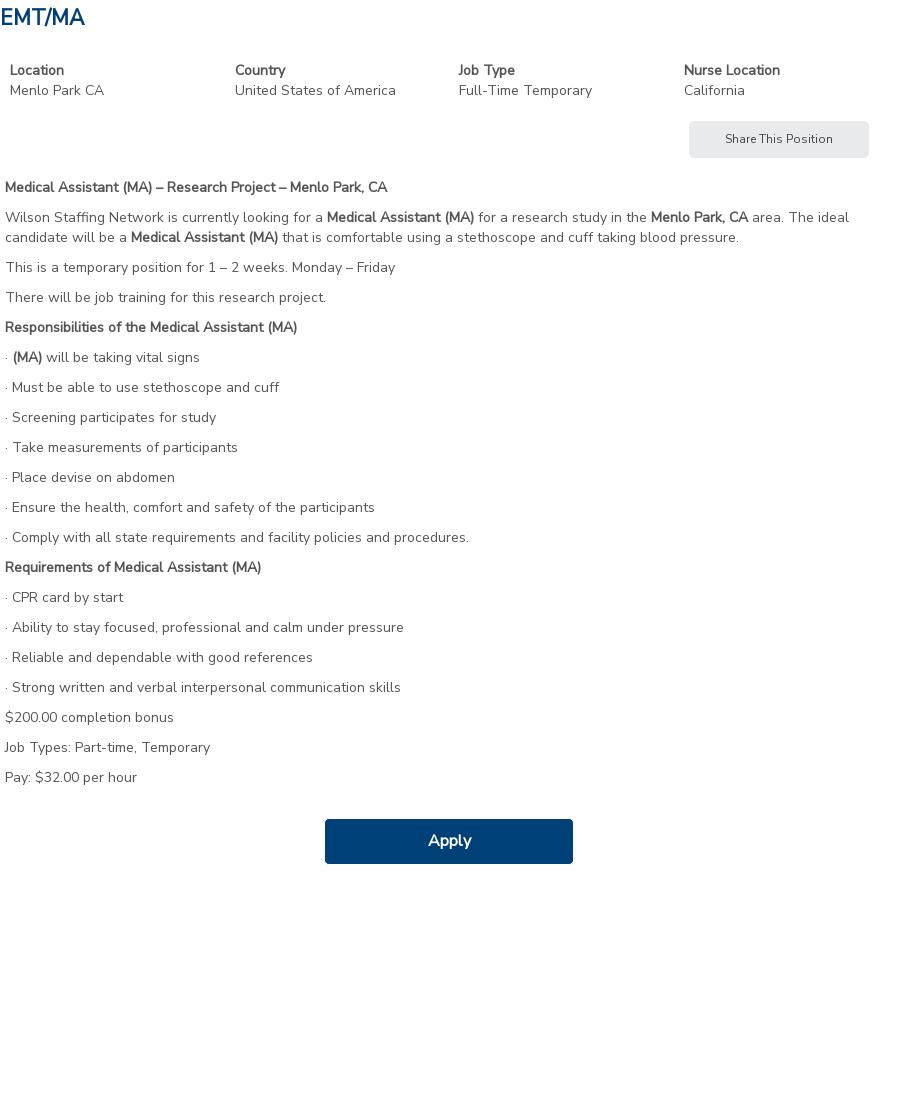  What do you see at coordinates (779, 139) in the screenshot?
I see `Share This Position` at bounding box center [779, 139].